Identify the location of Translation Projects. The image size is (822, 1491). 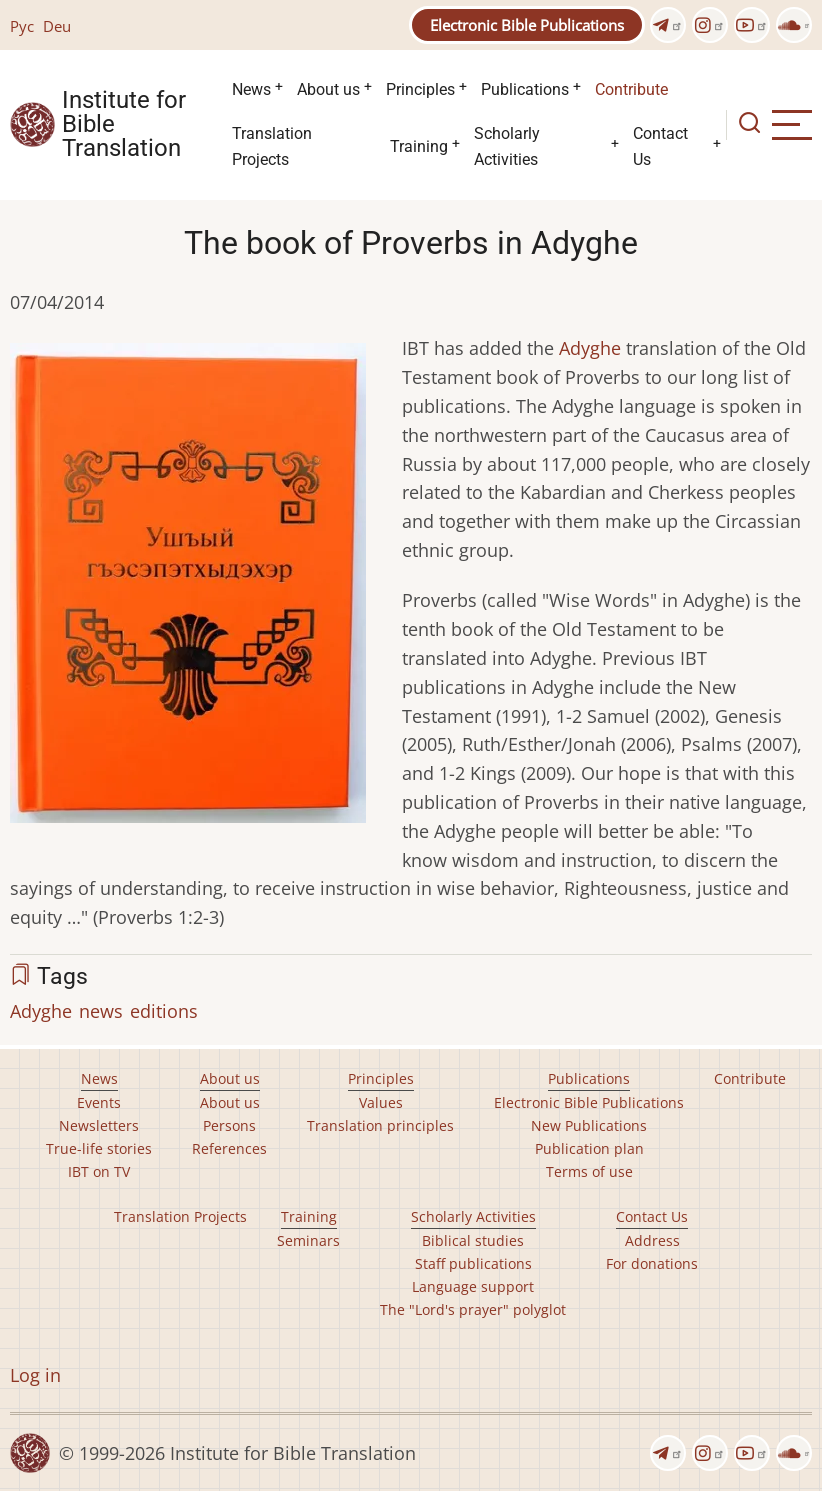
(272, 146).